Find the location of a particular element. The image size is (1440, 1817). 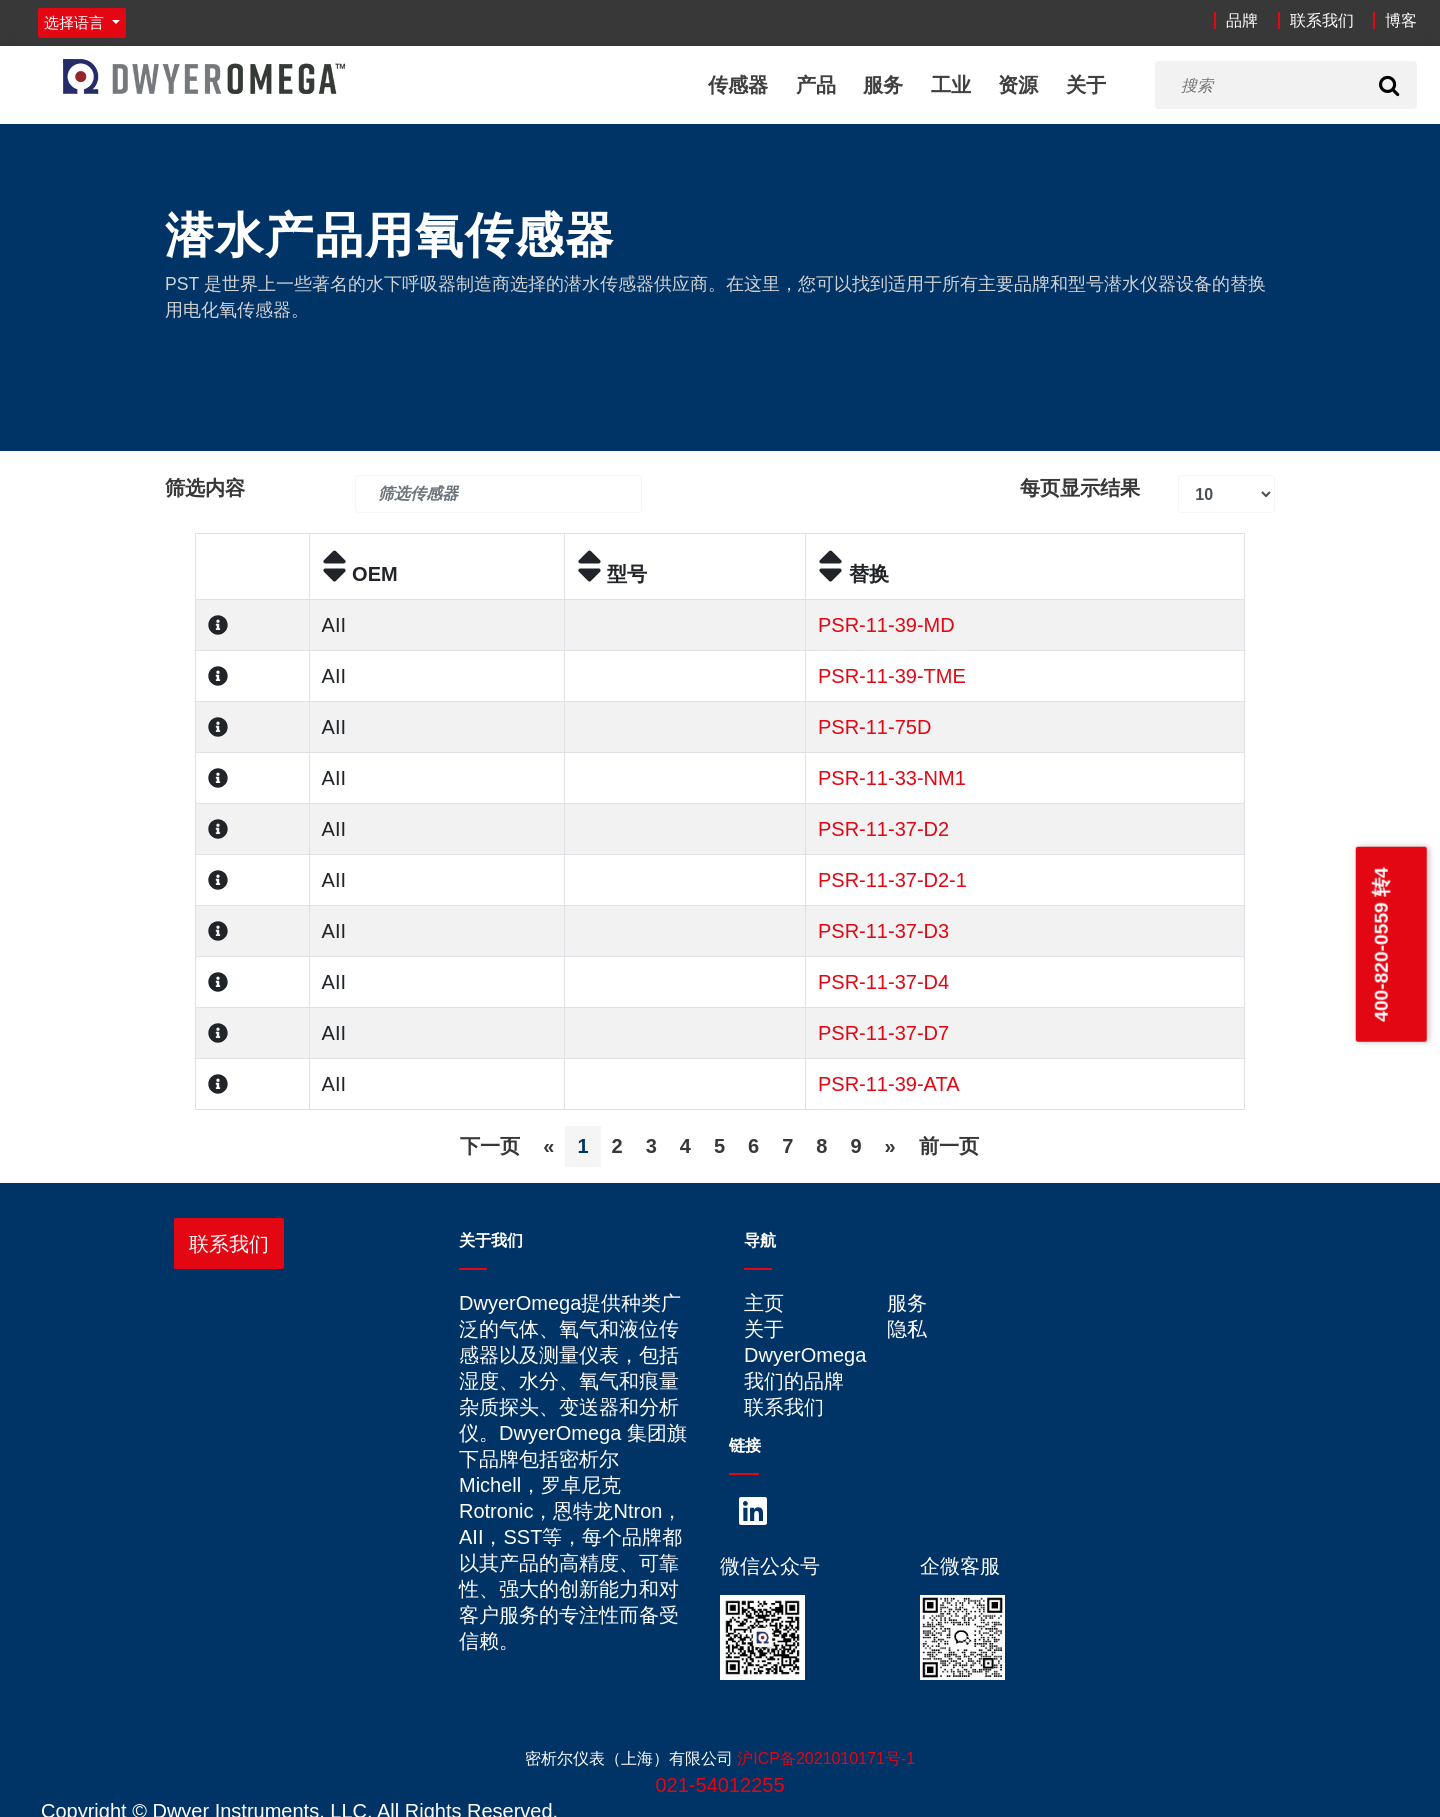

主页 is located at coordinates (764, 1303).